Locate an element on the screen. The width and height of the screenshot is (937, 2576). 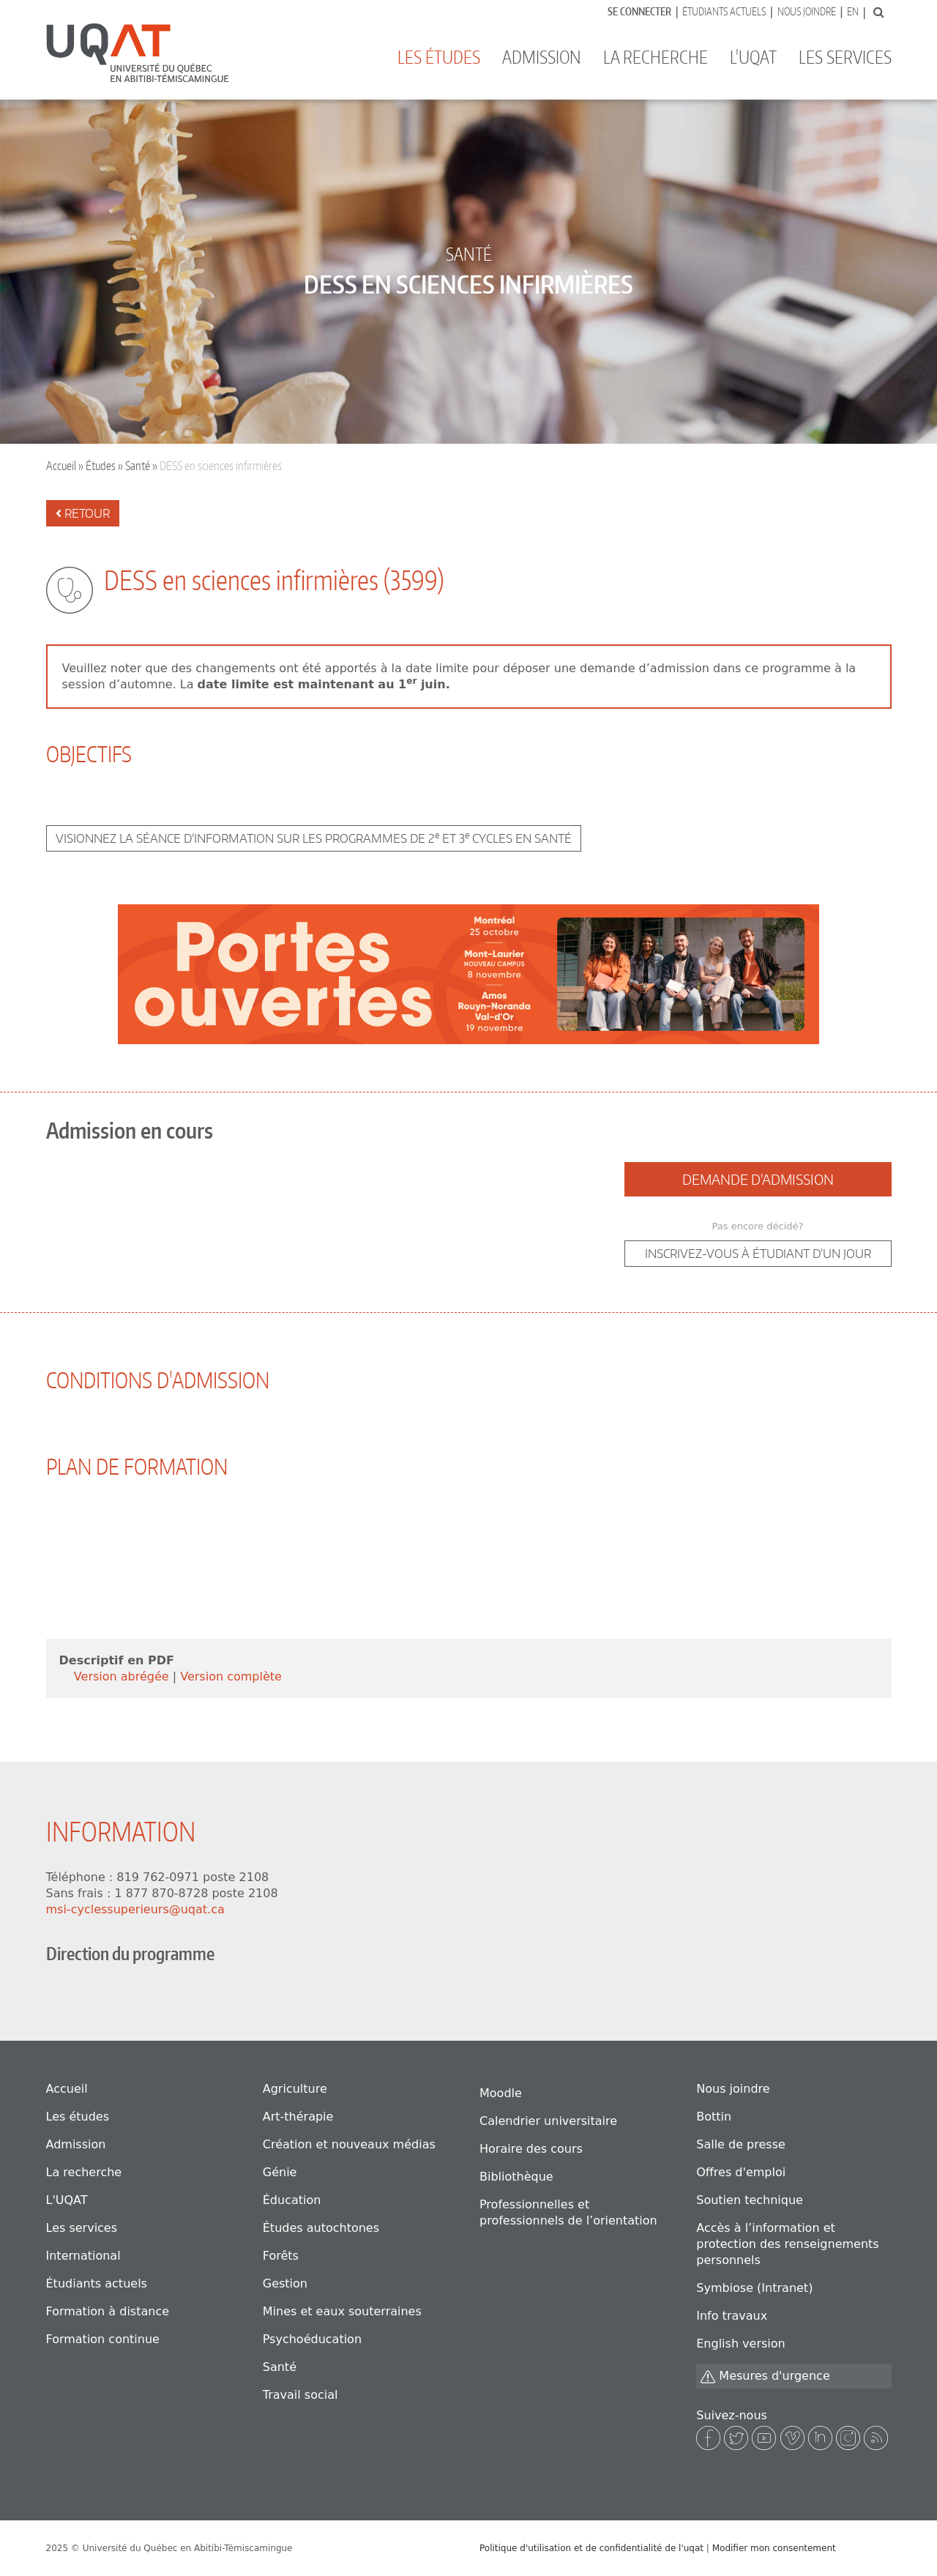
Salle de presse is located at coordinates (740, 2144).